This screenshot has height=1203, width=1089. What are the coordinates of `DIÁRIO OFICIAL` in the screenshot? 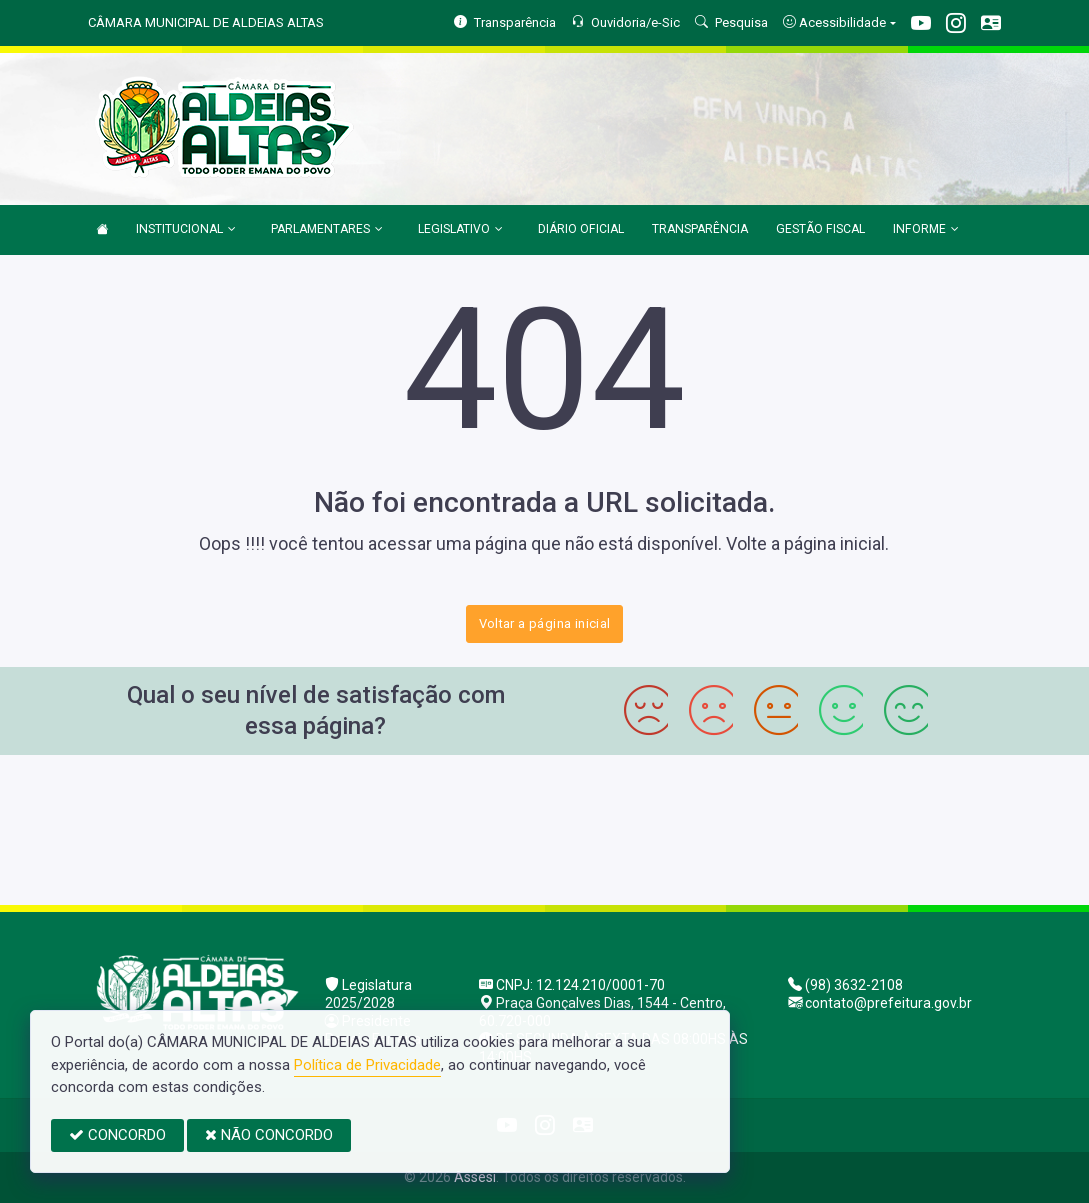 It's located at (581, 229).